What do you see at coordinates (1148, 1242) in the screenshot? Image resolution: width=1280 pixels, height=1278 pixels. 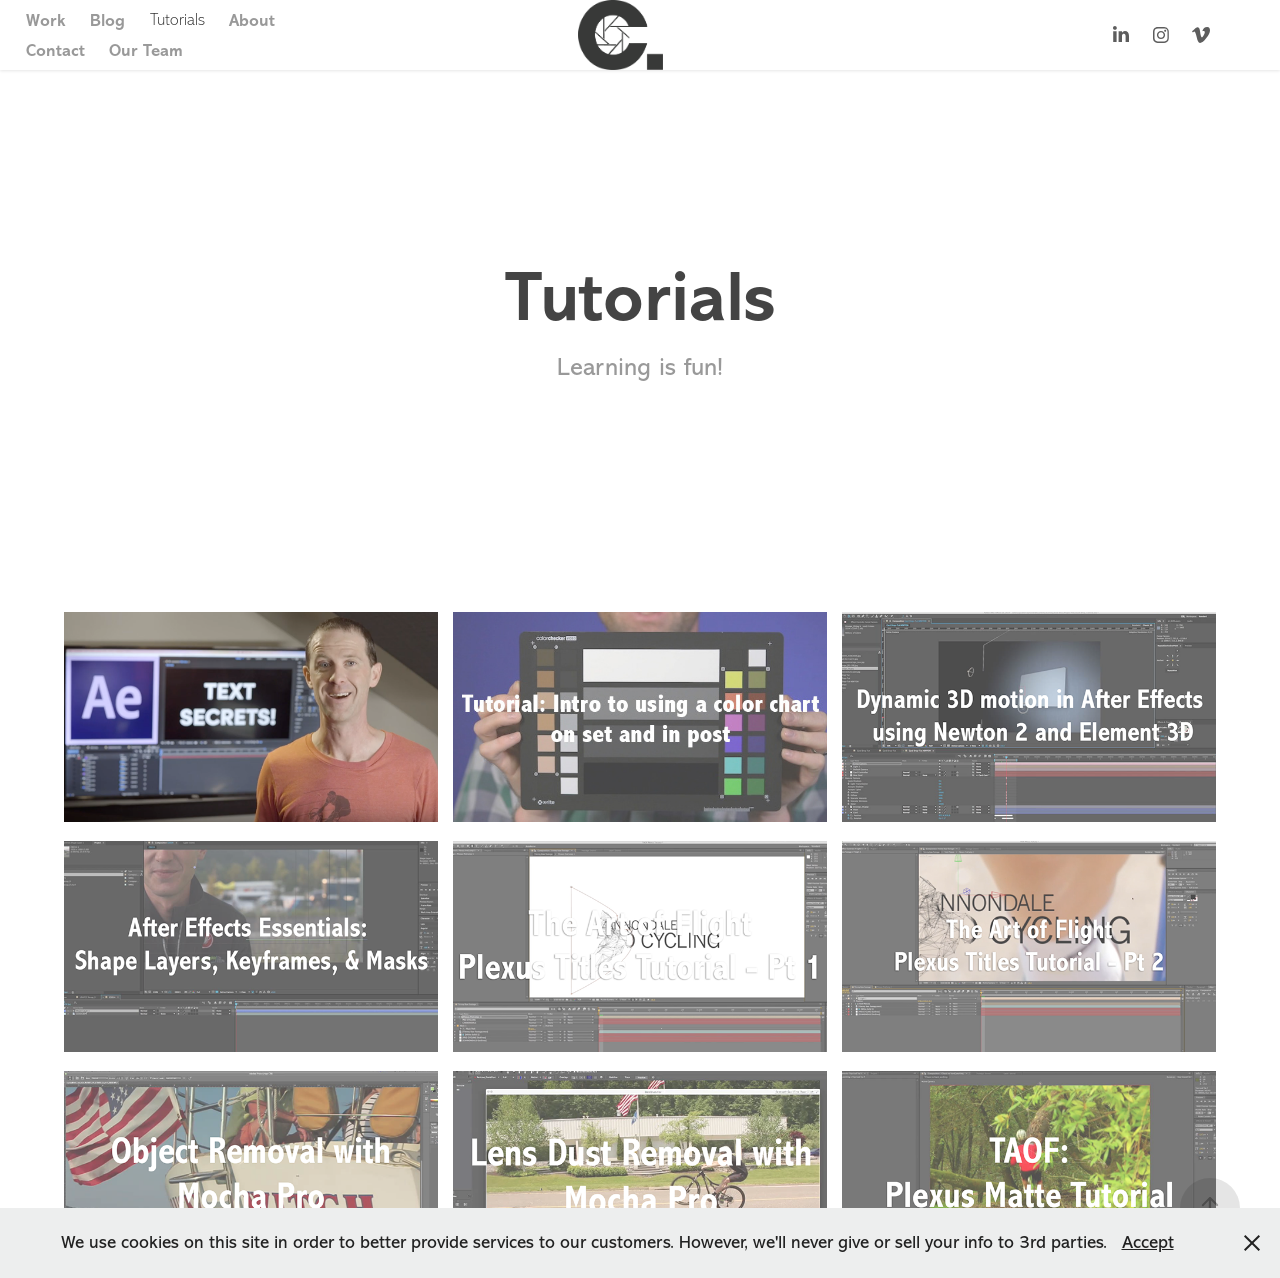 I see `Accept` at bounding box center [1148, 1242].